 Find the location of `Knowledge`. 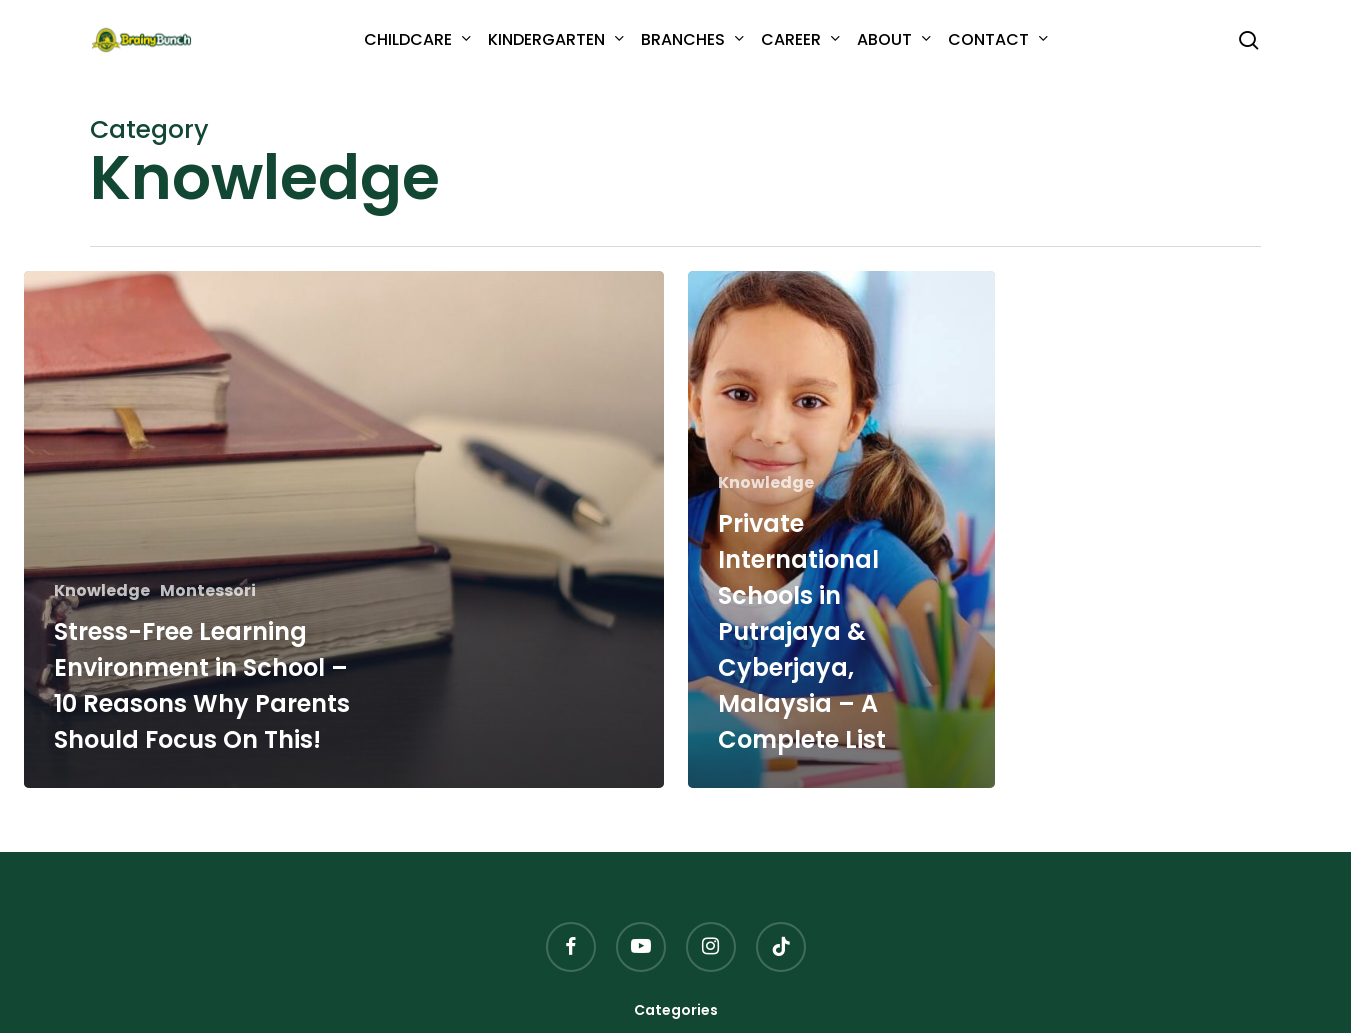

Knowledge is located at coordinates (102, 590).